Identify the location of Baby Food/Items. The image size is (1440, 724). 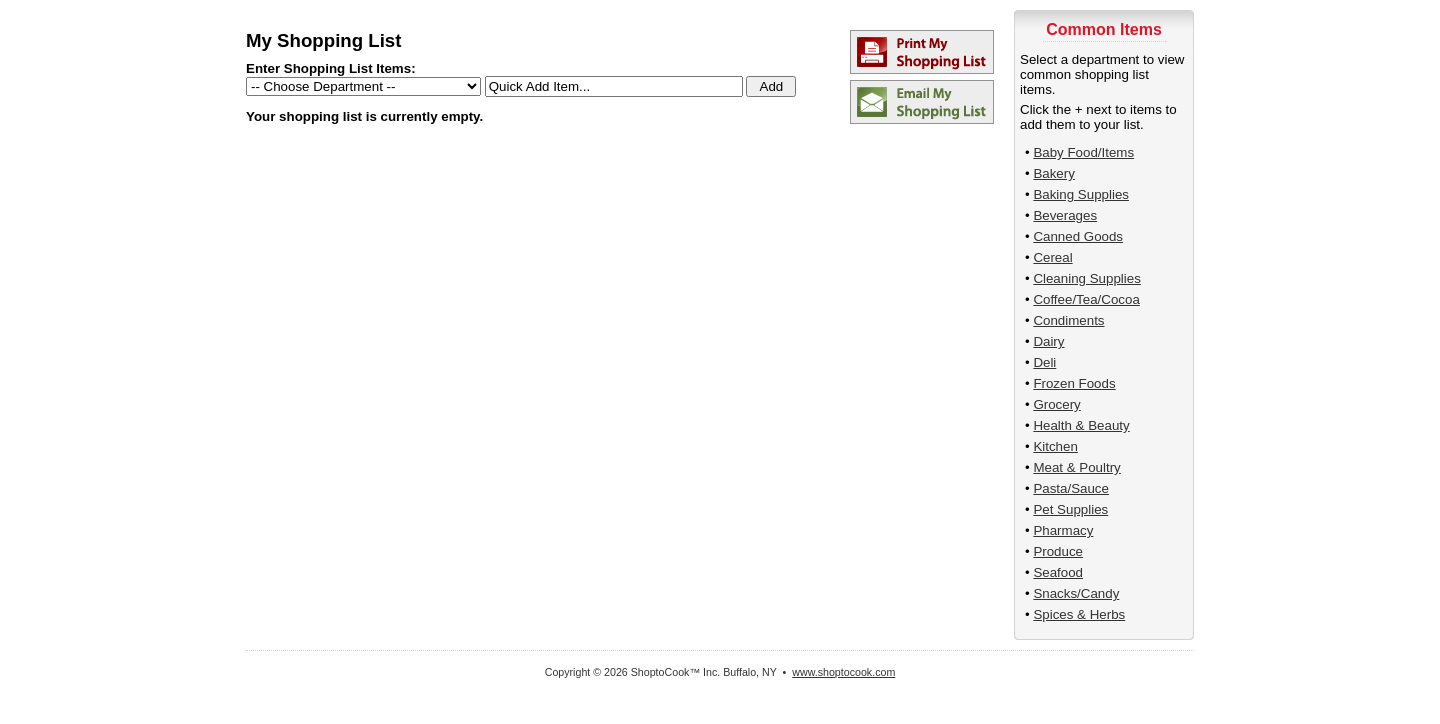
(1083, 152).